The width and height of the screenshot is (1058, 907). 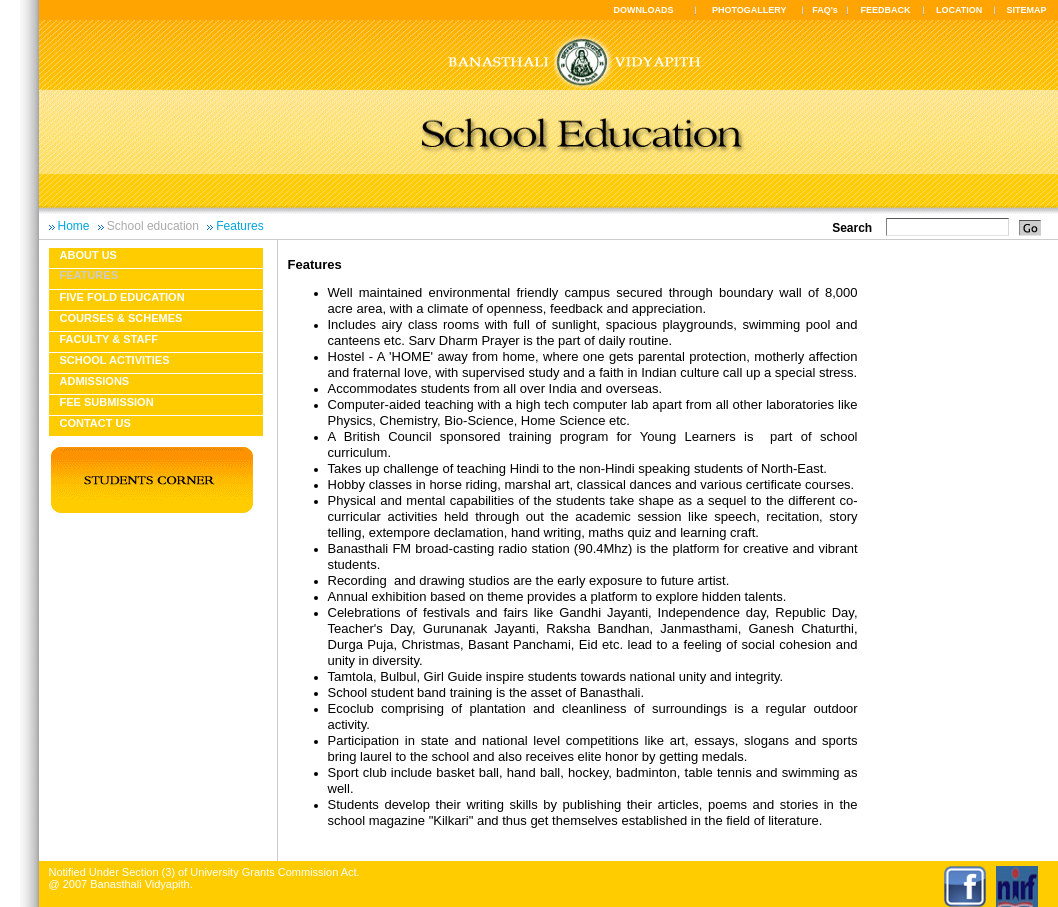 I want to click on School education, so click(x=153, y=226).